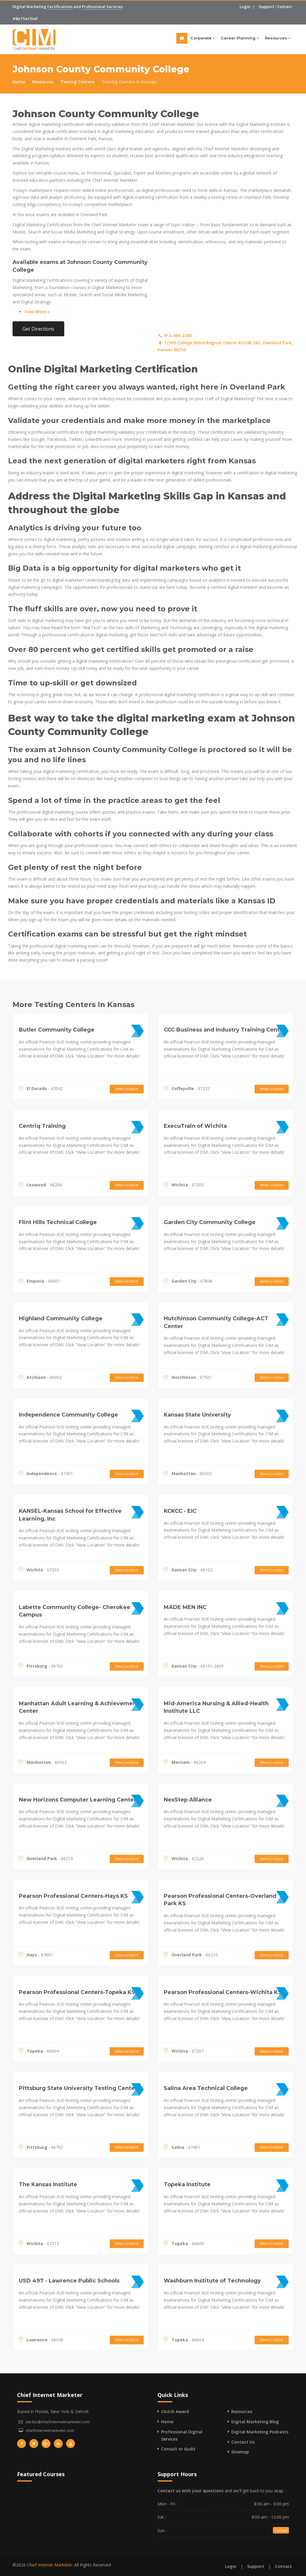 The width and height of the screenshot is (306, 2576). What do you see at coordinates (178, 2449) in the screenshot?
I see `Consult or Audit` at bounding box center [178, 2449].